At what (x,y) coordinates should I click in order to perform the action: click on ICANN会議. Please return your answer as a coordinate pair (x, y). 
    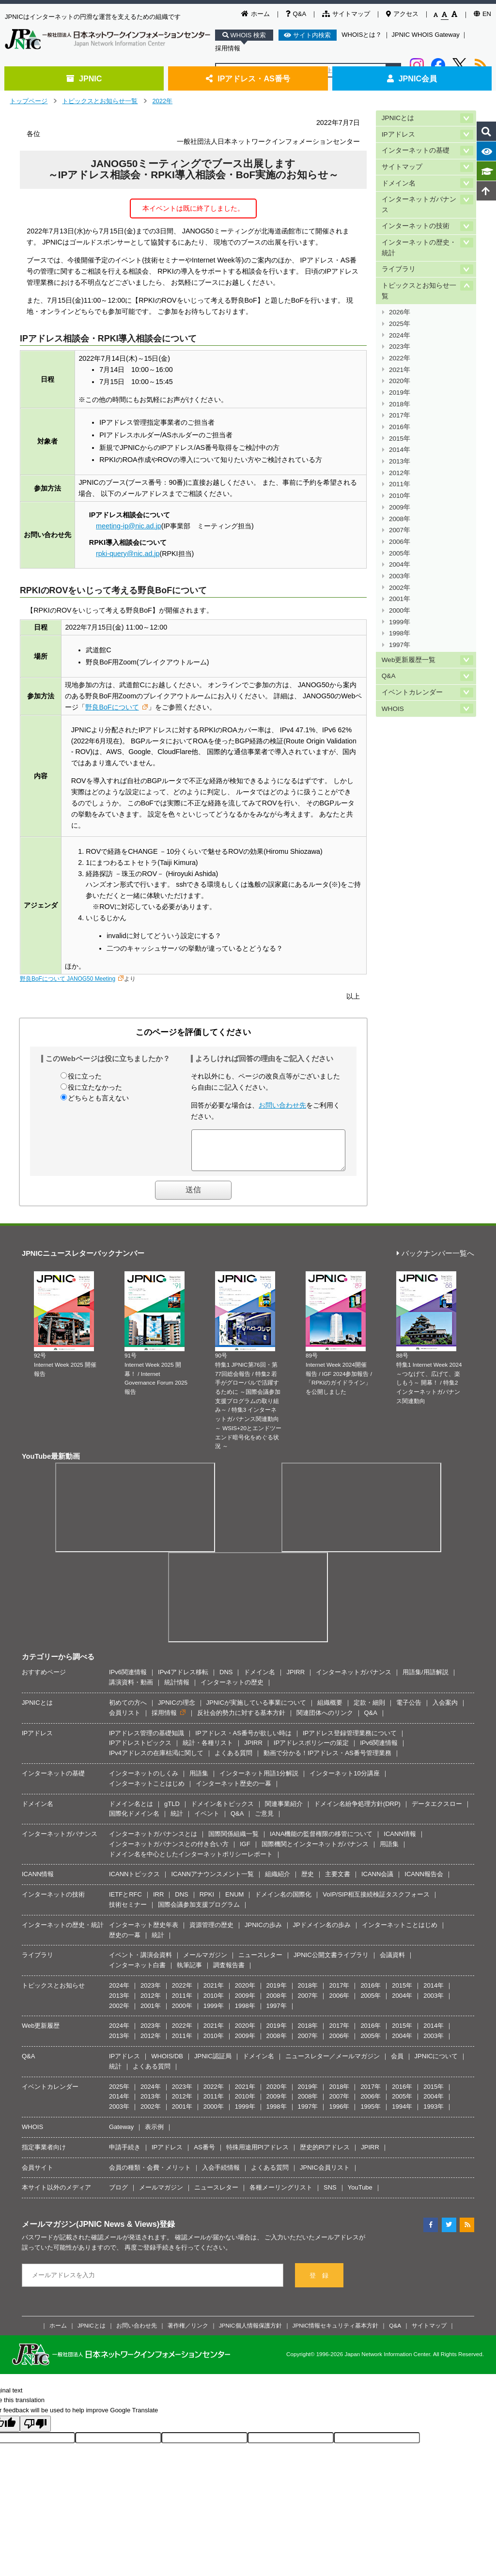
    Looking at the image, I should click on (377, 1881).